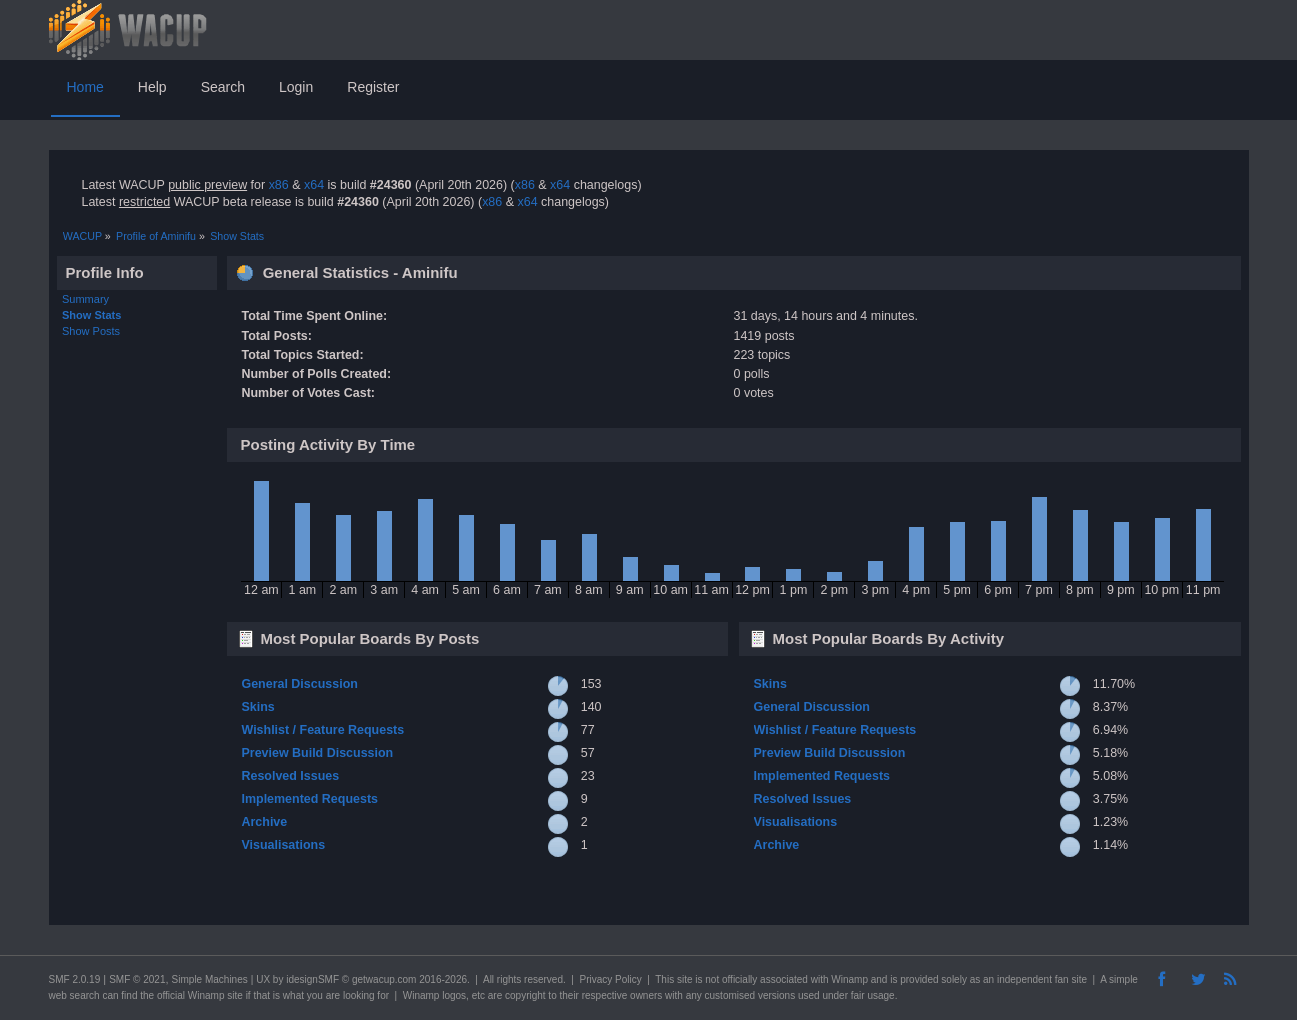 This screenshot has height=1020, width=1297. Describe the element at coordinates (314, 185) in the screenshot. I see `x64` at that location.